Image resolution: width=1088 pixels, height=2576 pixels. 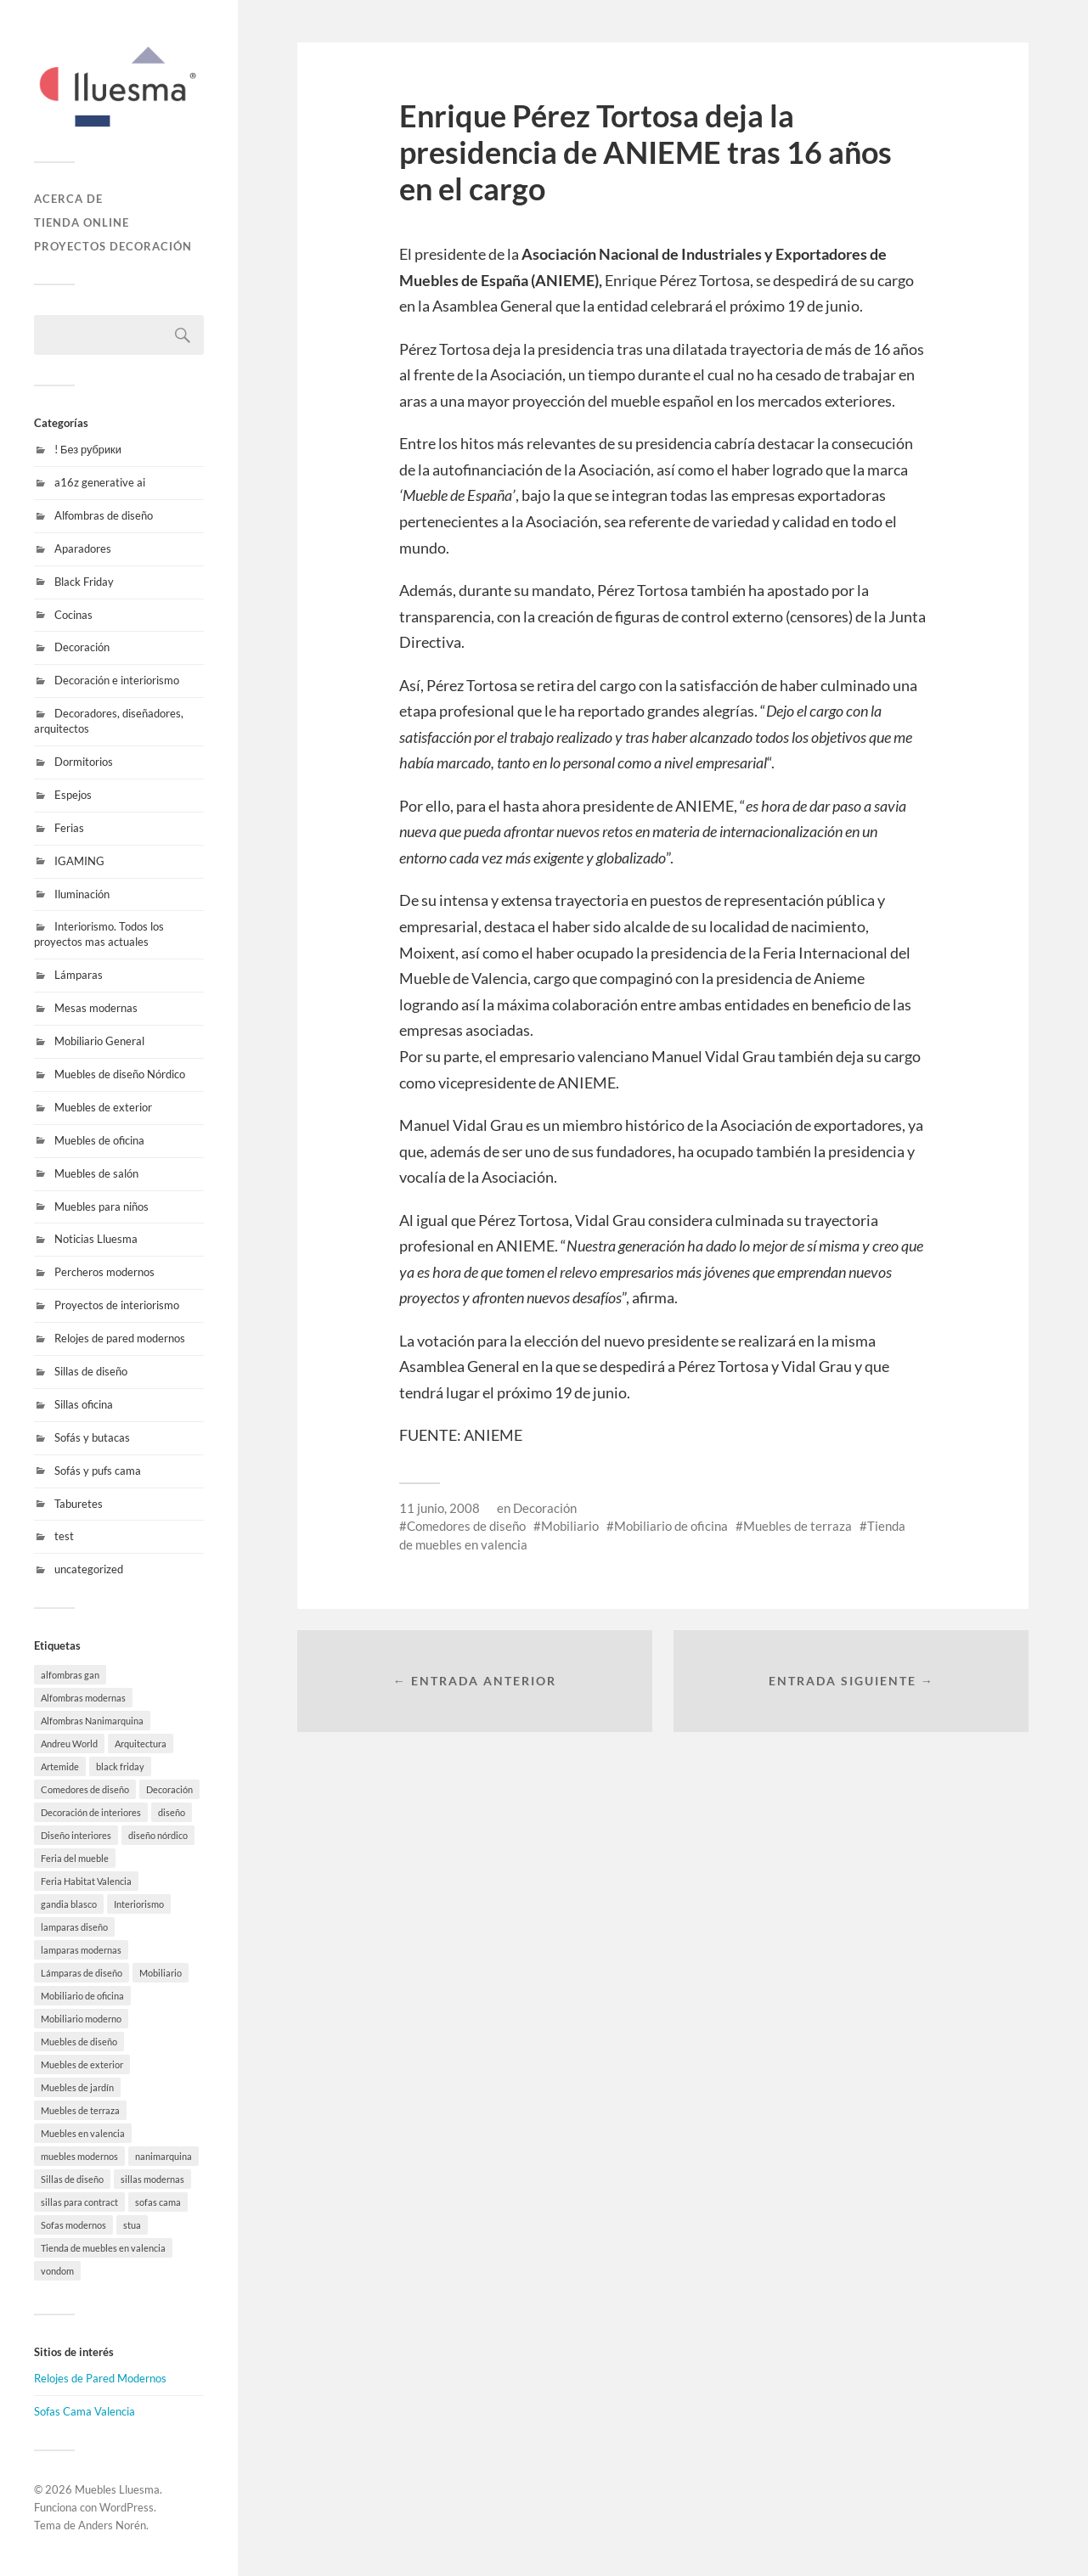 I want to click on Comedores de diseño [Comedores de diseño (15 elementos)], so click(x=85, y=1789).